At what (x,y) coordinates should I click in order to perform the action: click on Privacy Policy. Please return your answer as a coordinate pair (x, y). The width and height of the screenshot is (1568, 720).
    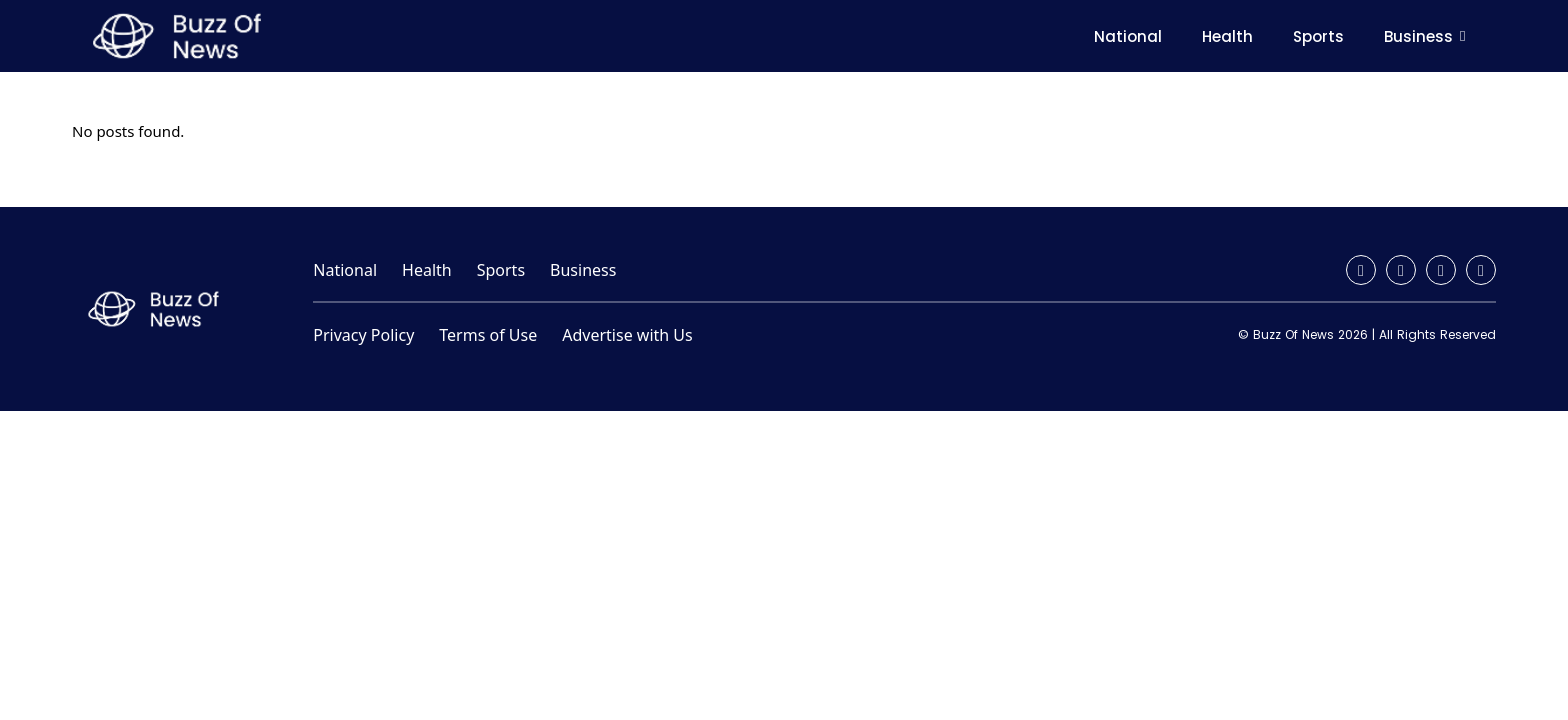
    Looking at the image, I should click on (363, 335).